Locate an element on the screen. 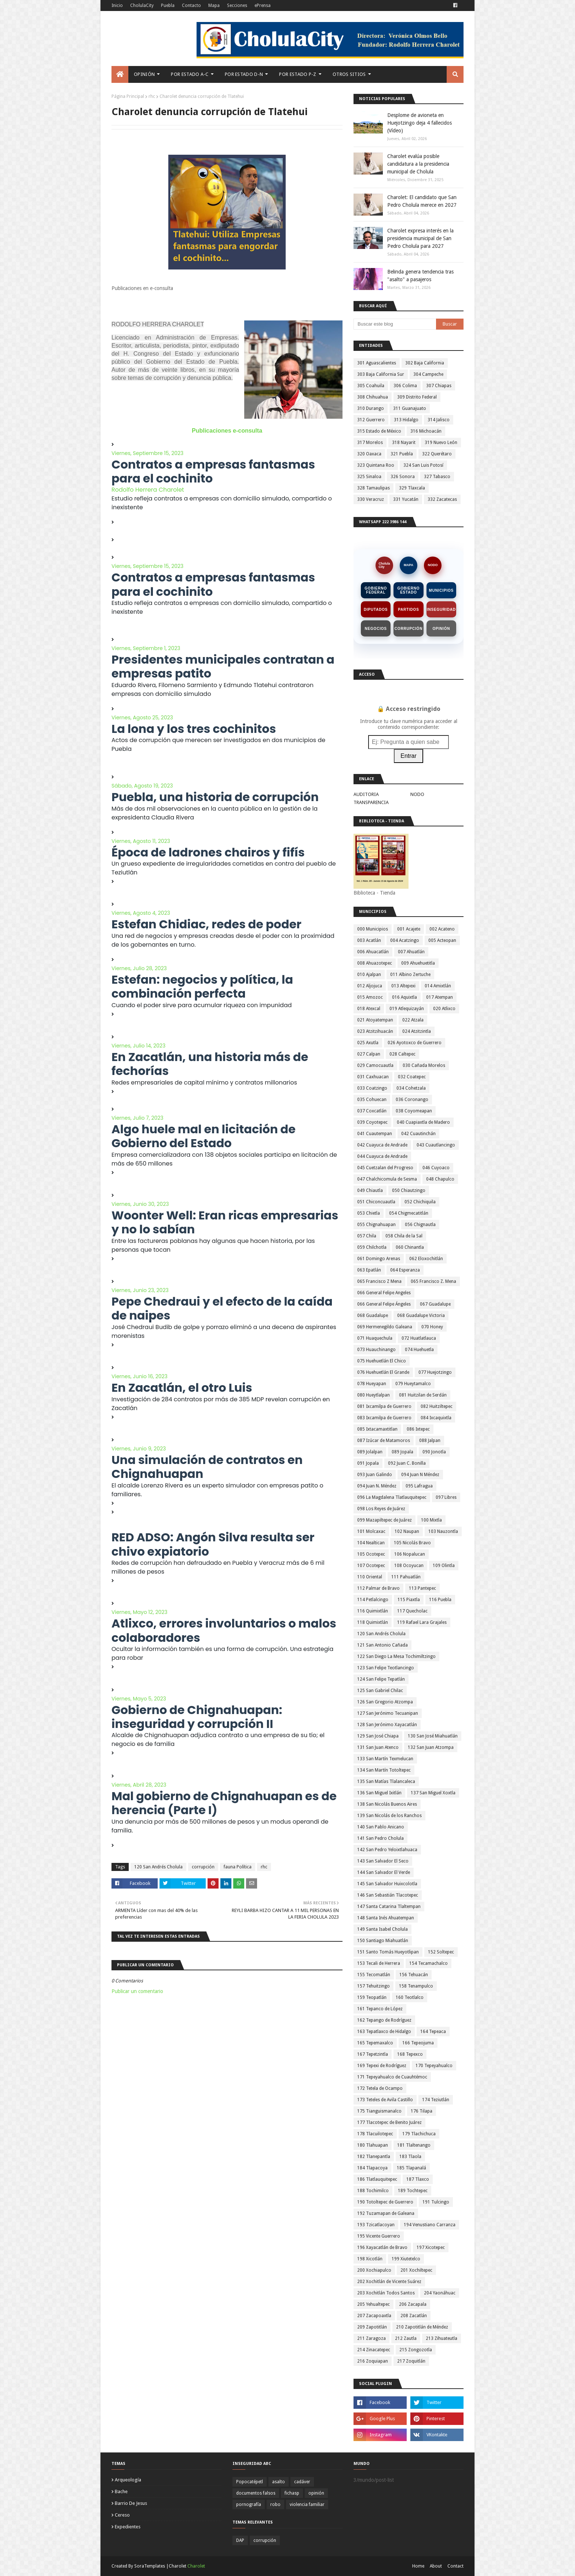 The width and height of the screenshot is (575, 2576). 307 Chiapas is located at coordinates (438, 385).